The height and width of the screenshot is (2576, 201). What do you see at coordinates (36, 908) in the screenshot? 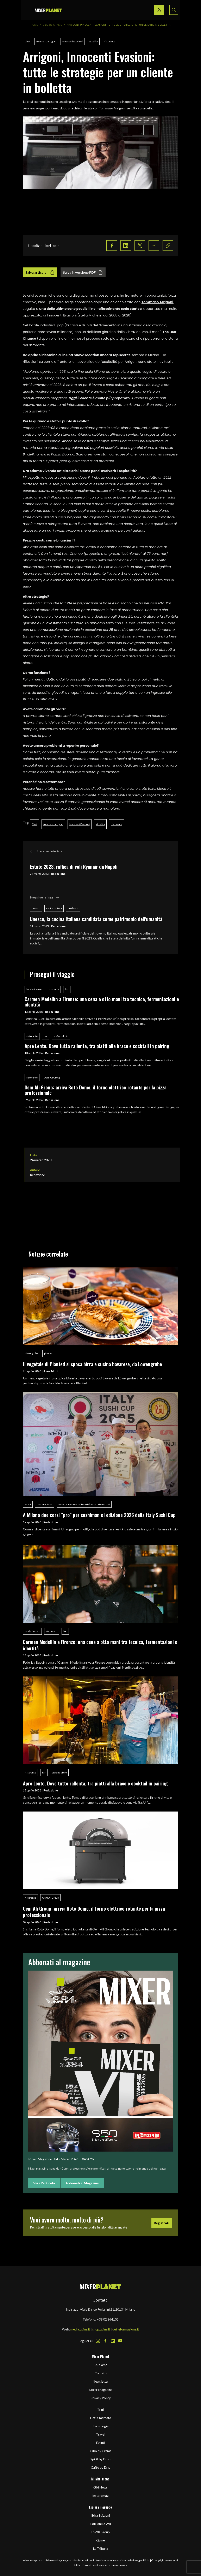
I see `unesco` at bounding box center [36, 908].